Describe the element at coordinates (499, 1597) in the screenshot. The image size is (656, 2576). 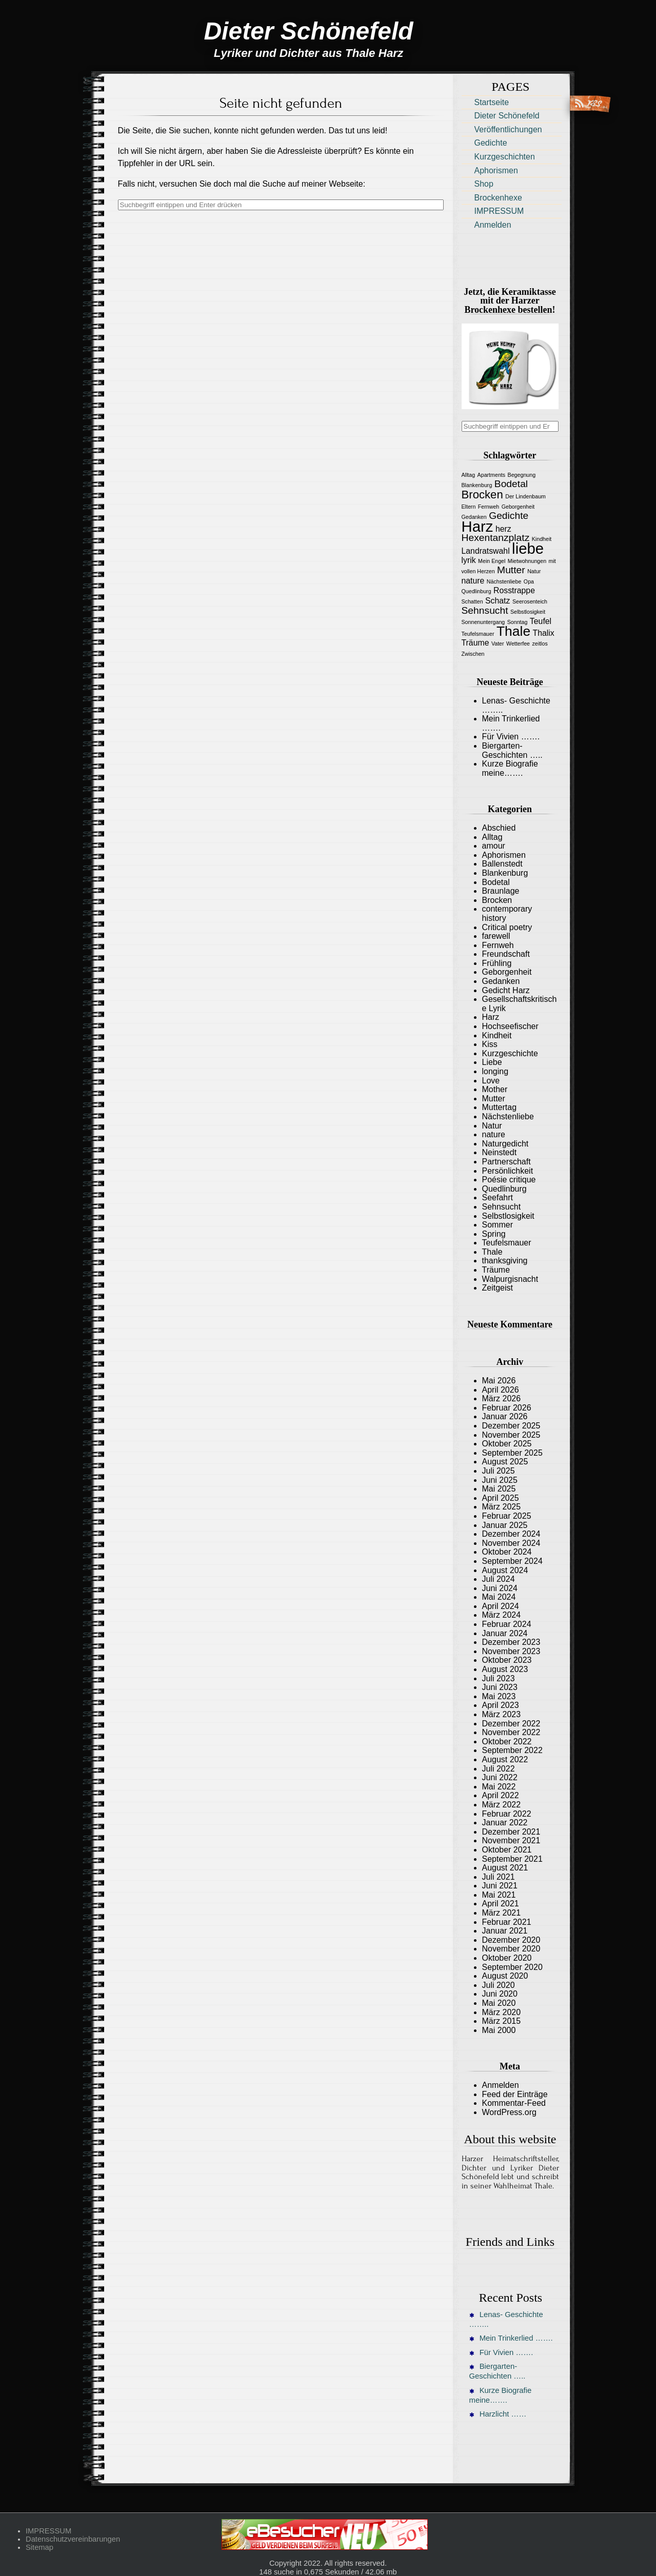
I see `Mai 2024` at that location.